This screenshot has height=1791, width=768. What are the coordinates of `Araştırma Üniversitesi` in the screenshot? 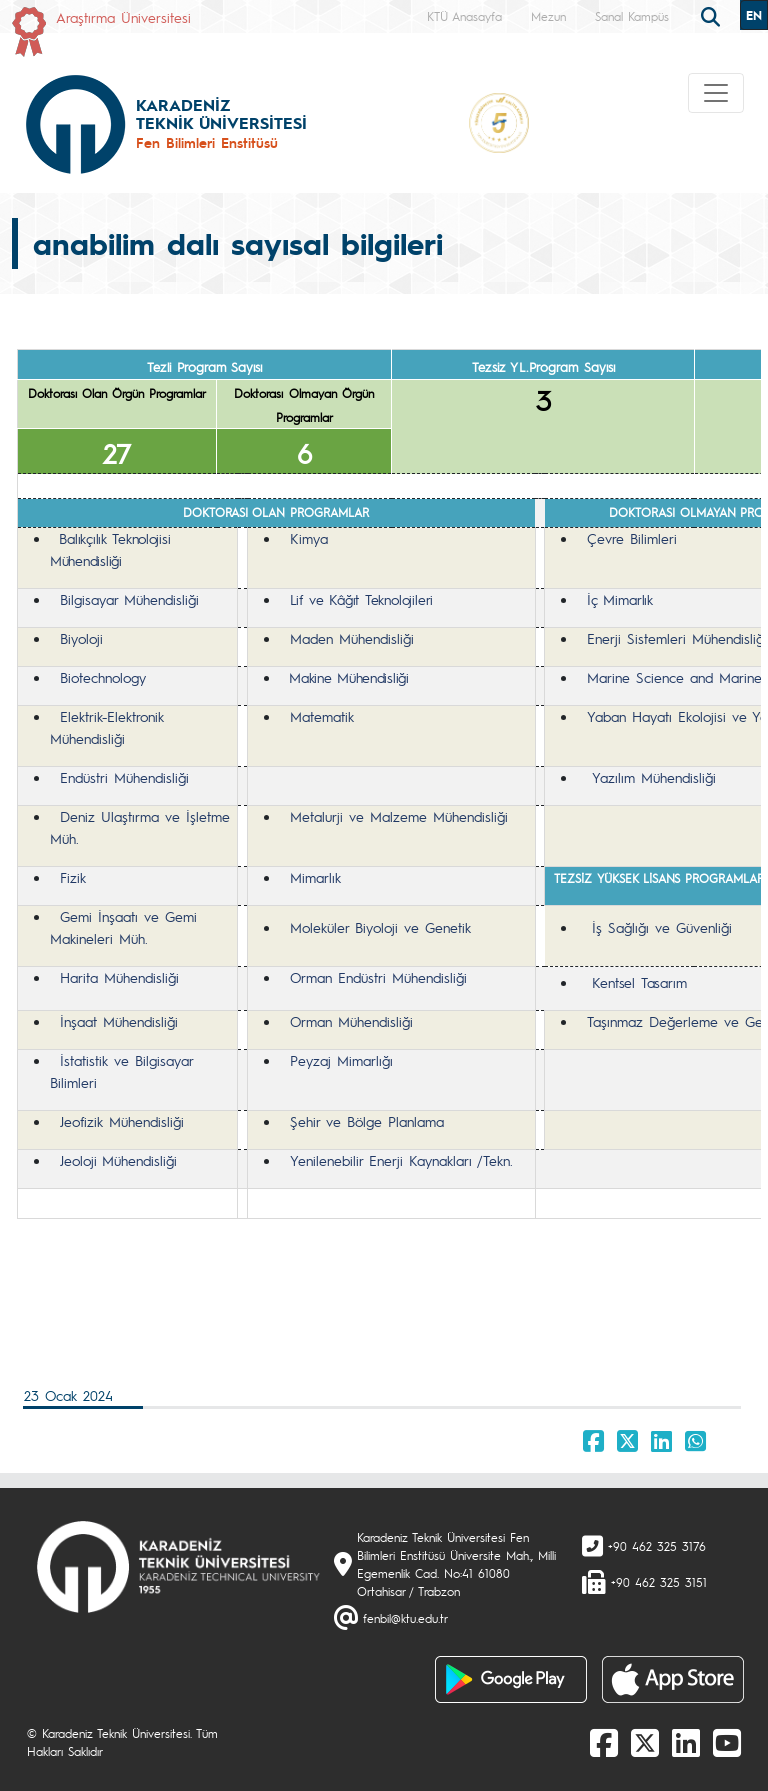 It's located at (123, 17).